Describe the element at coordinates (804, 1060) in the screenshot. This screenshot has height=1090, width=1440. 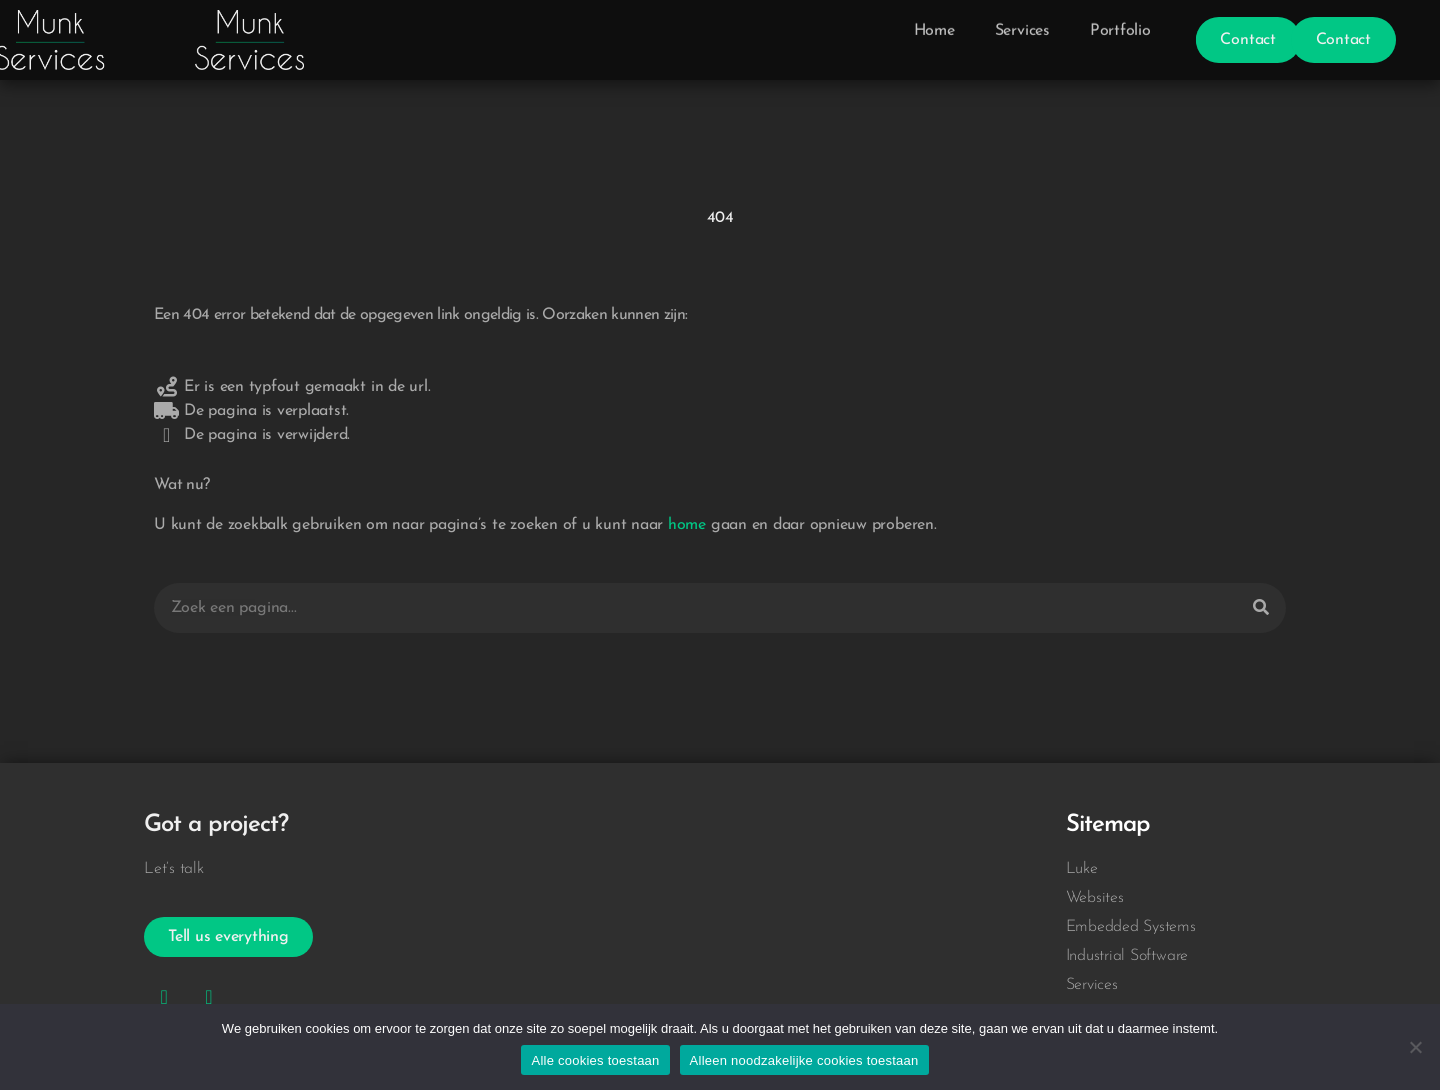
I see `Alleen noodzakelijke cookies toestaan` at that location.